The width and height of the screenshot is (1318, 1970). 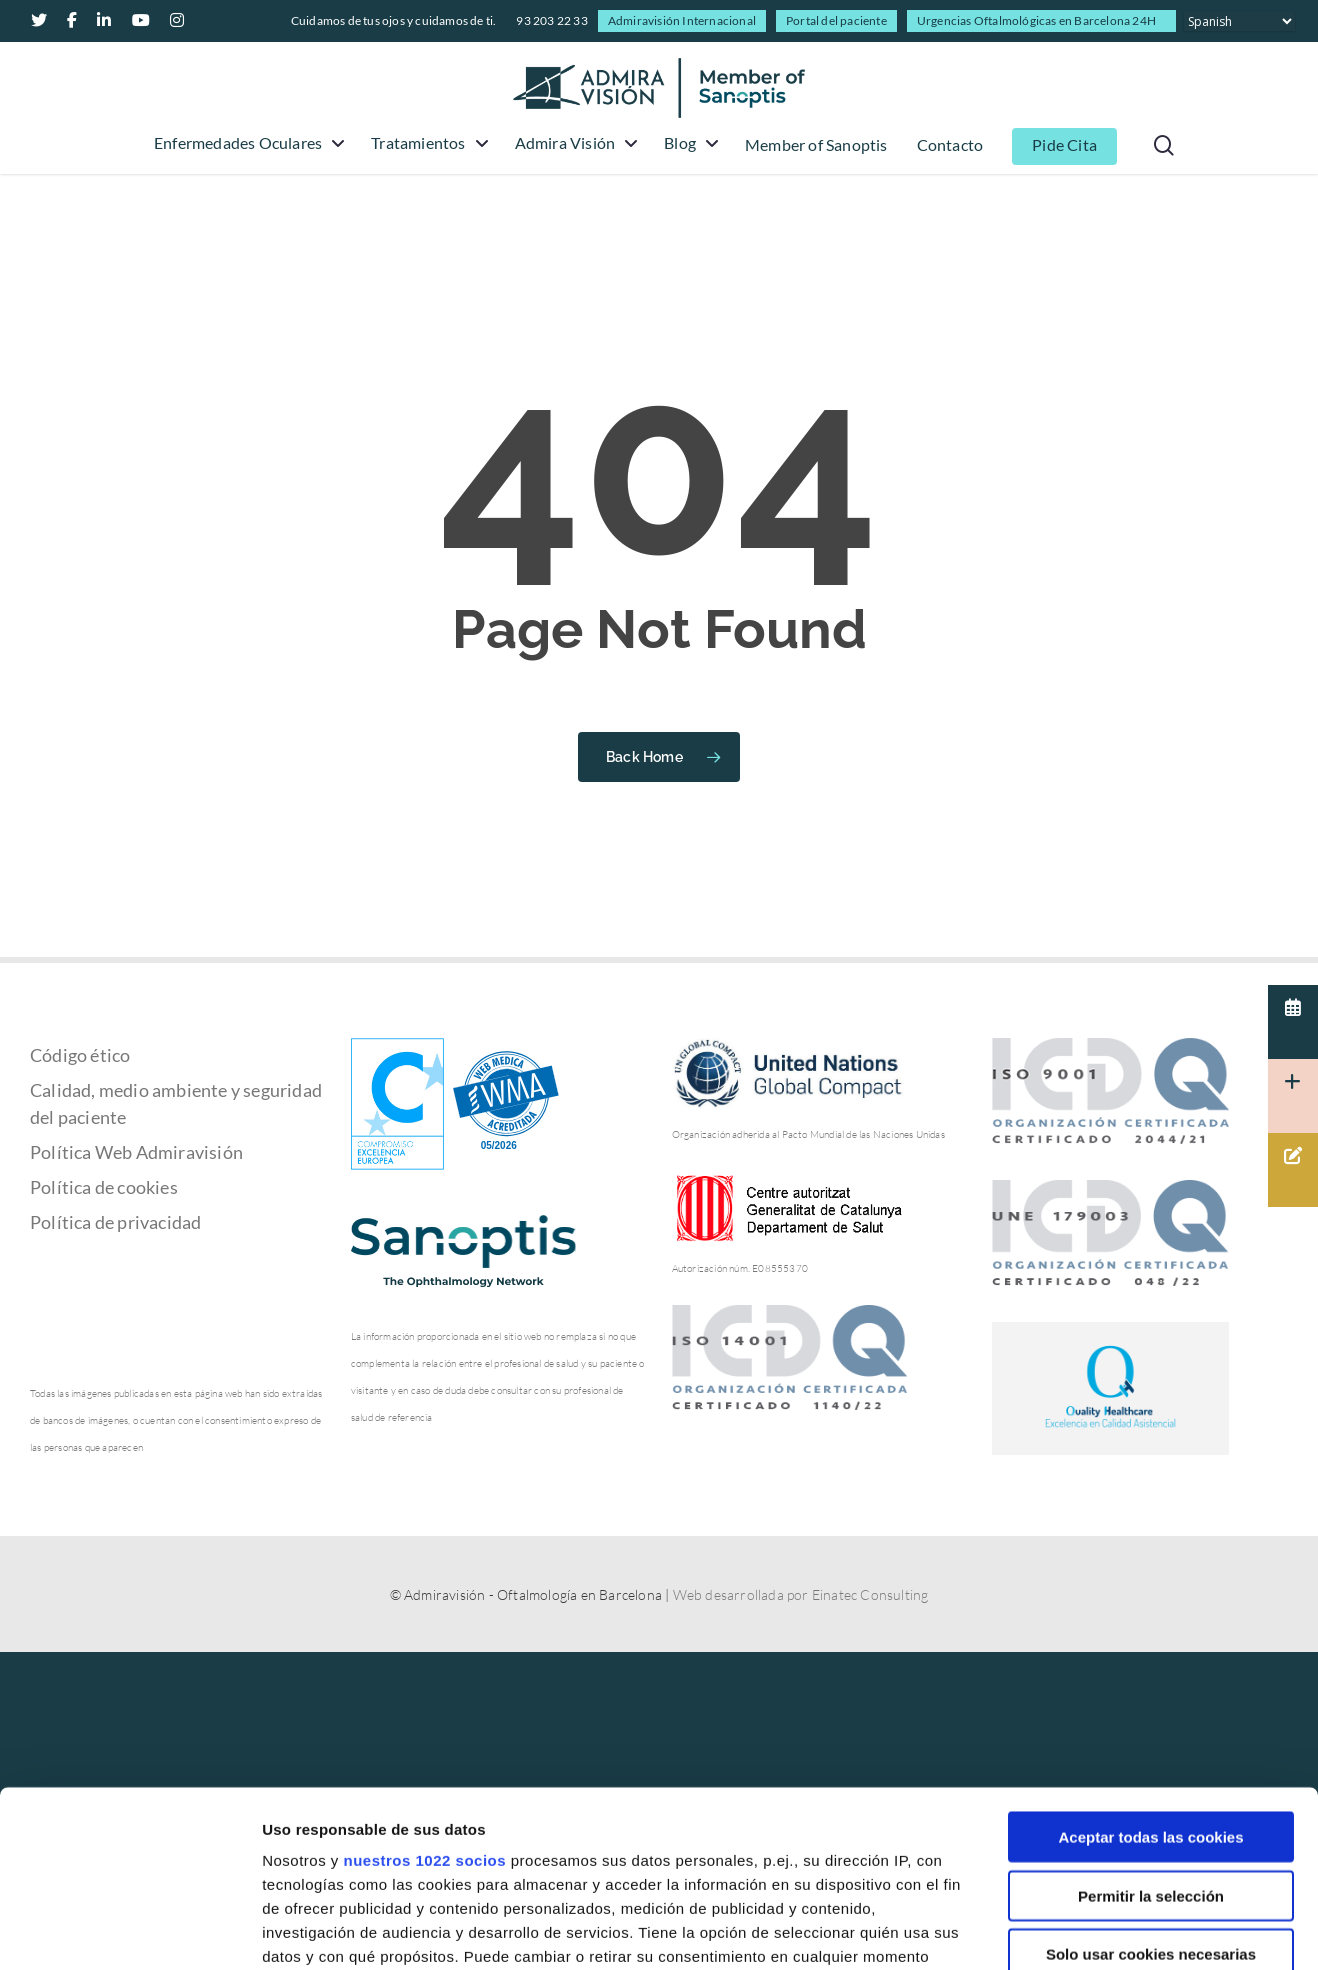 What do you see at coordinates (682, 20) in the screenshot?
I see `Admiravisión Internacional` at bounding box center [682, 20].